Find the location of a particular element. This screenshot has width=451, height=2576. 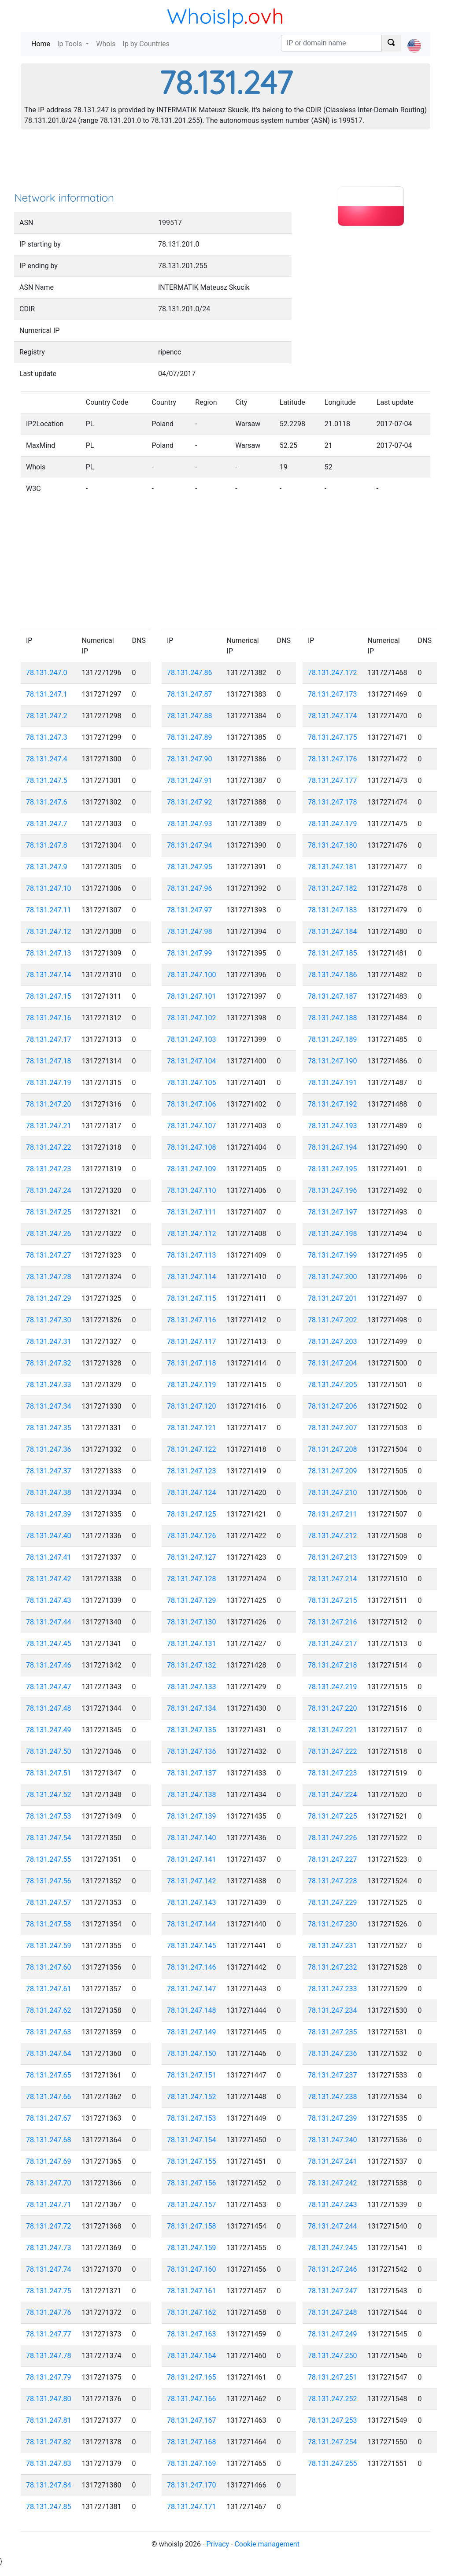

78.131.247.192 is located at coordinates (332, 1104).